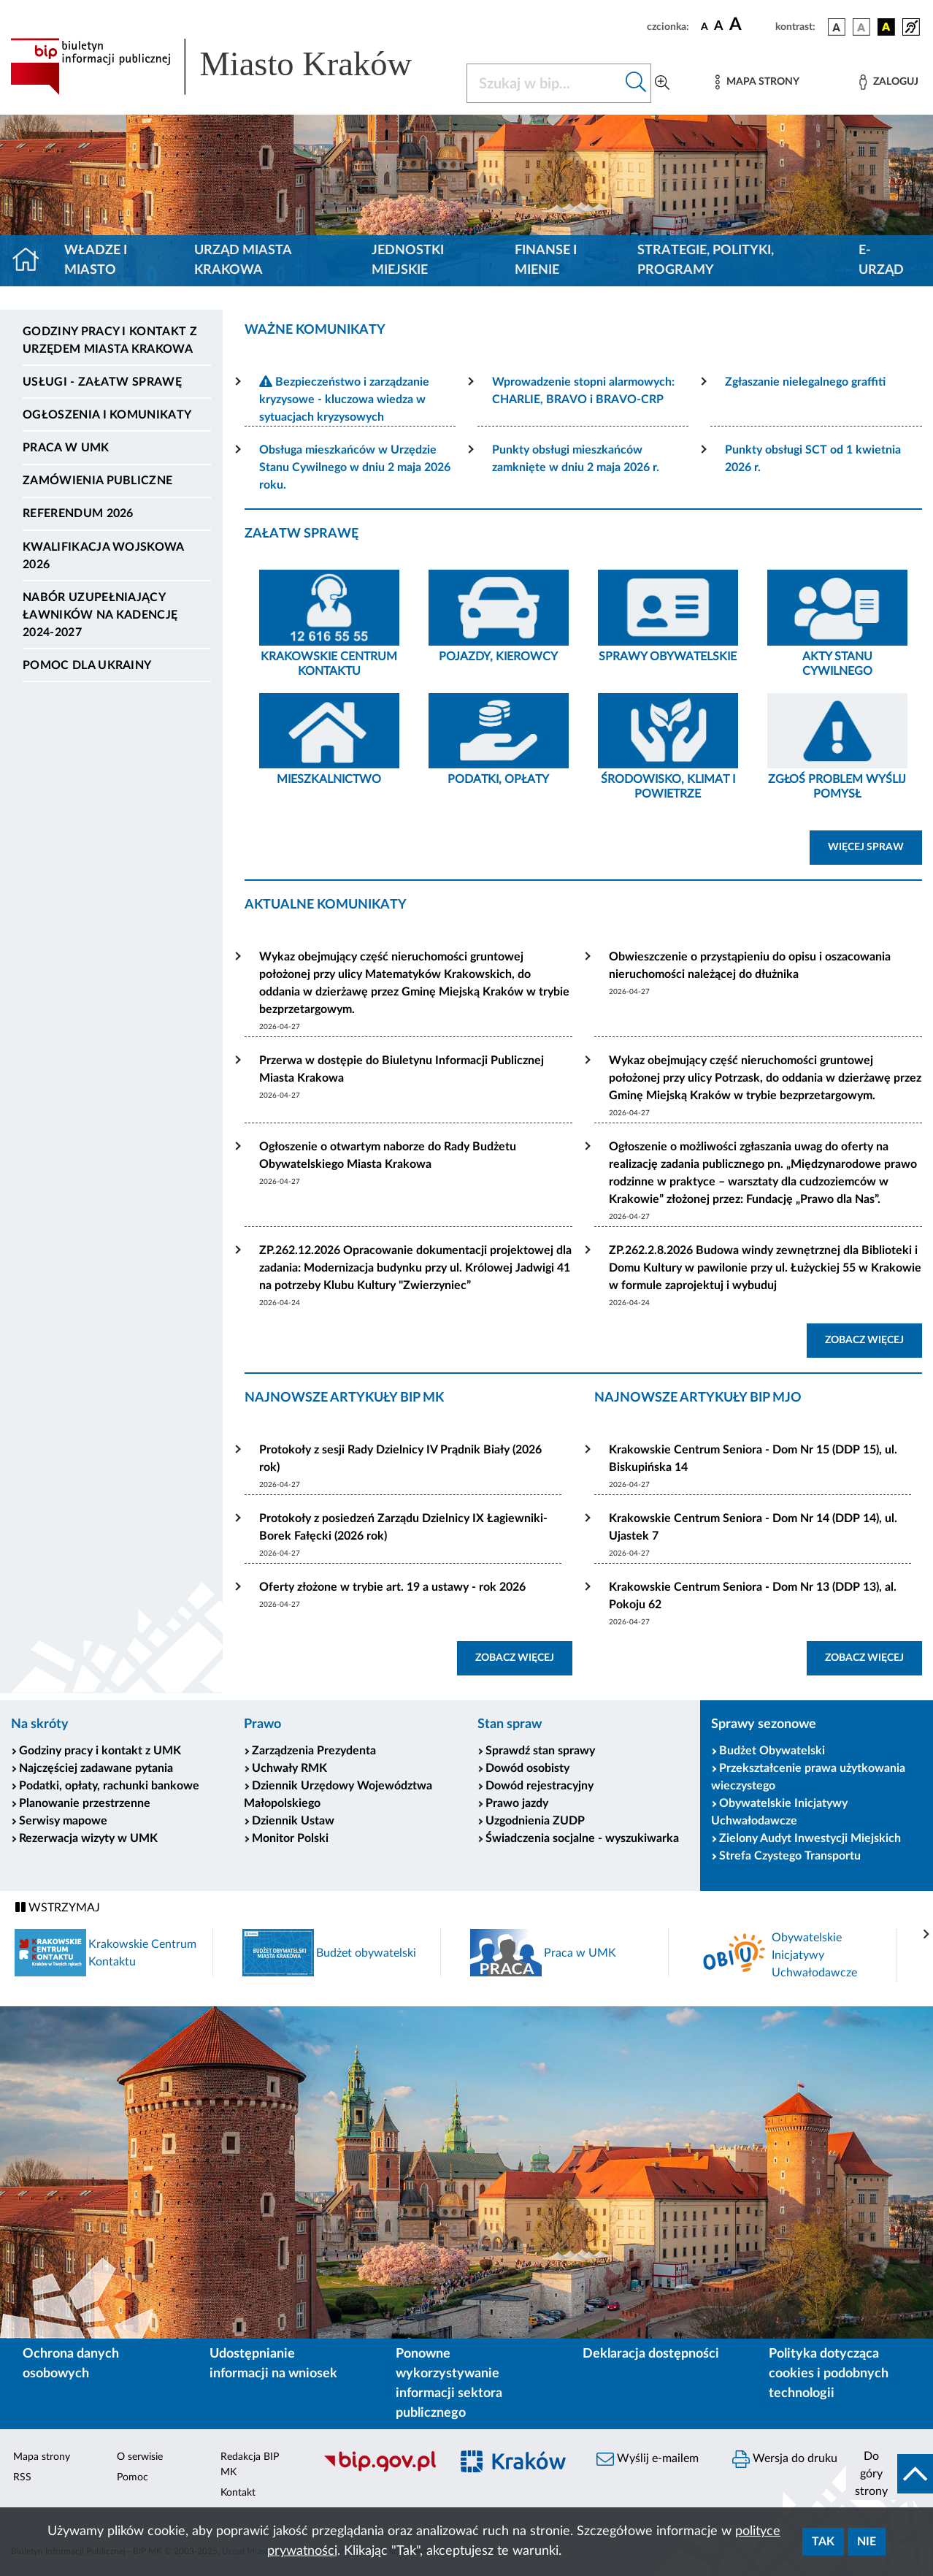 The image size is (933, 2576). What do you see at coordinates (392, 1587) in the screenshot?
I see `Oferty złożone w trybie art. 19 a ustawy - rok 2026` at bounding box center [392, 1587].